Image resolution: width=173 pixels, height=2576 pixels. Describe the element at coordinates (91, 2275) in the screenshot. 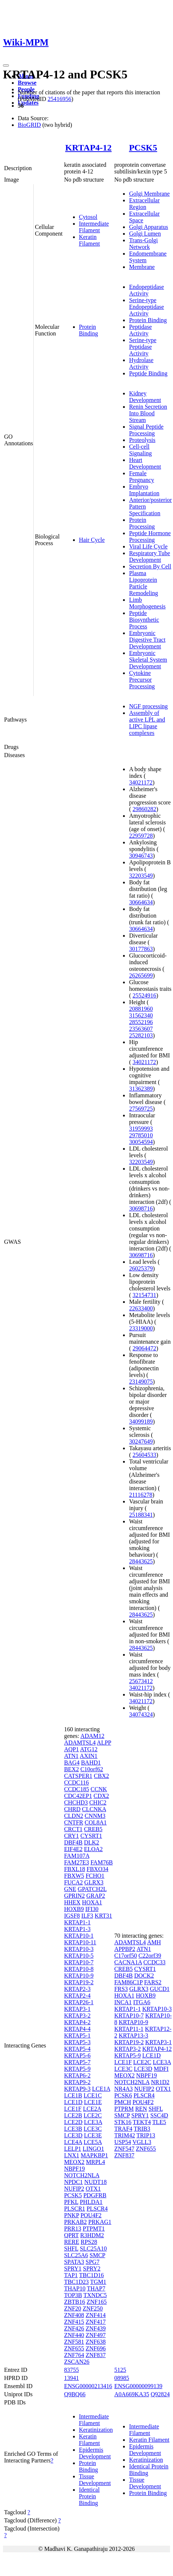

I see `TBC1D16` at that location.